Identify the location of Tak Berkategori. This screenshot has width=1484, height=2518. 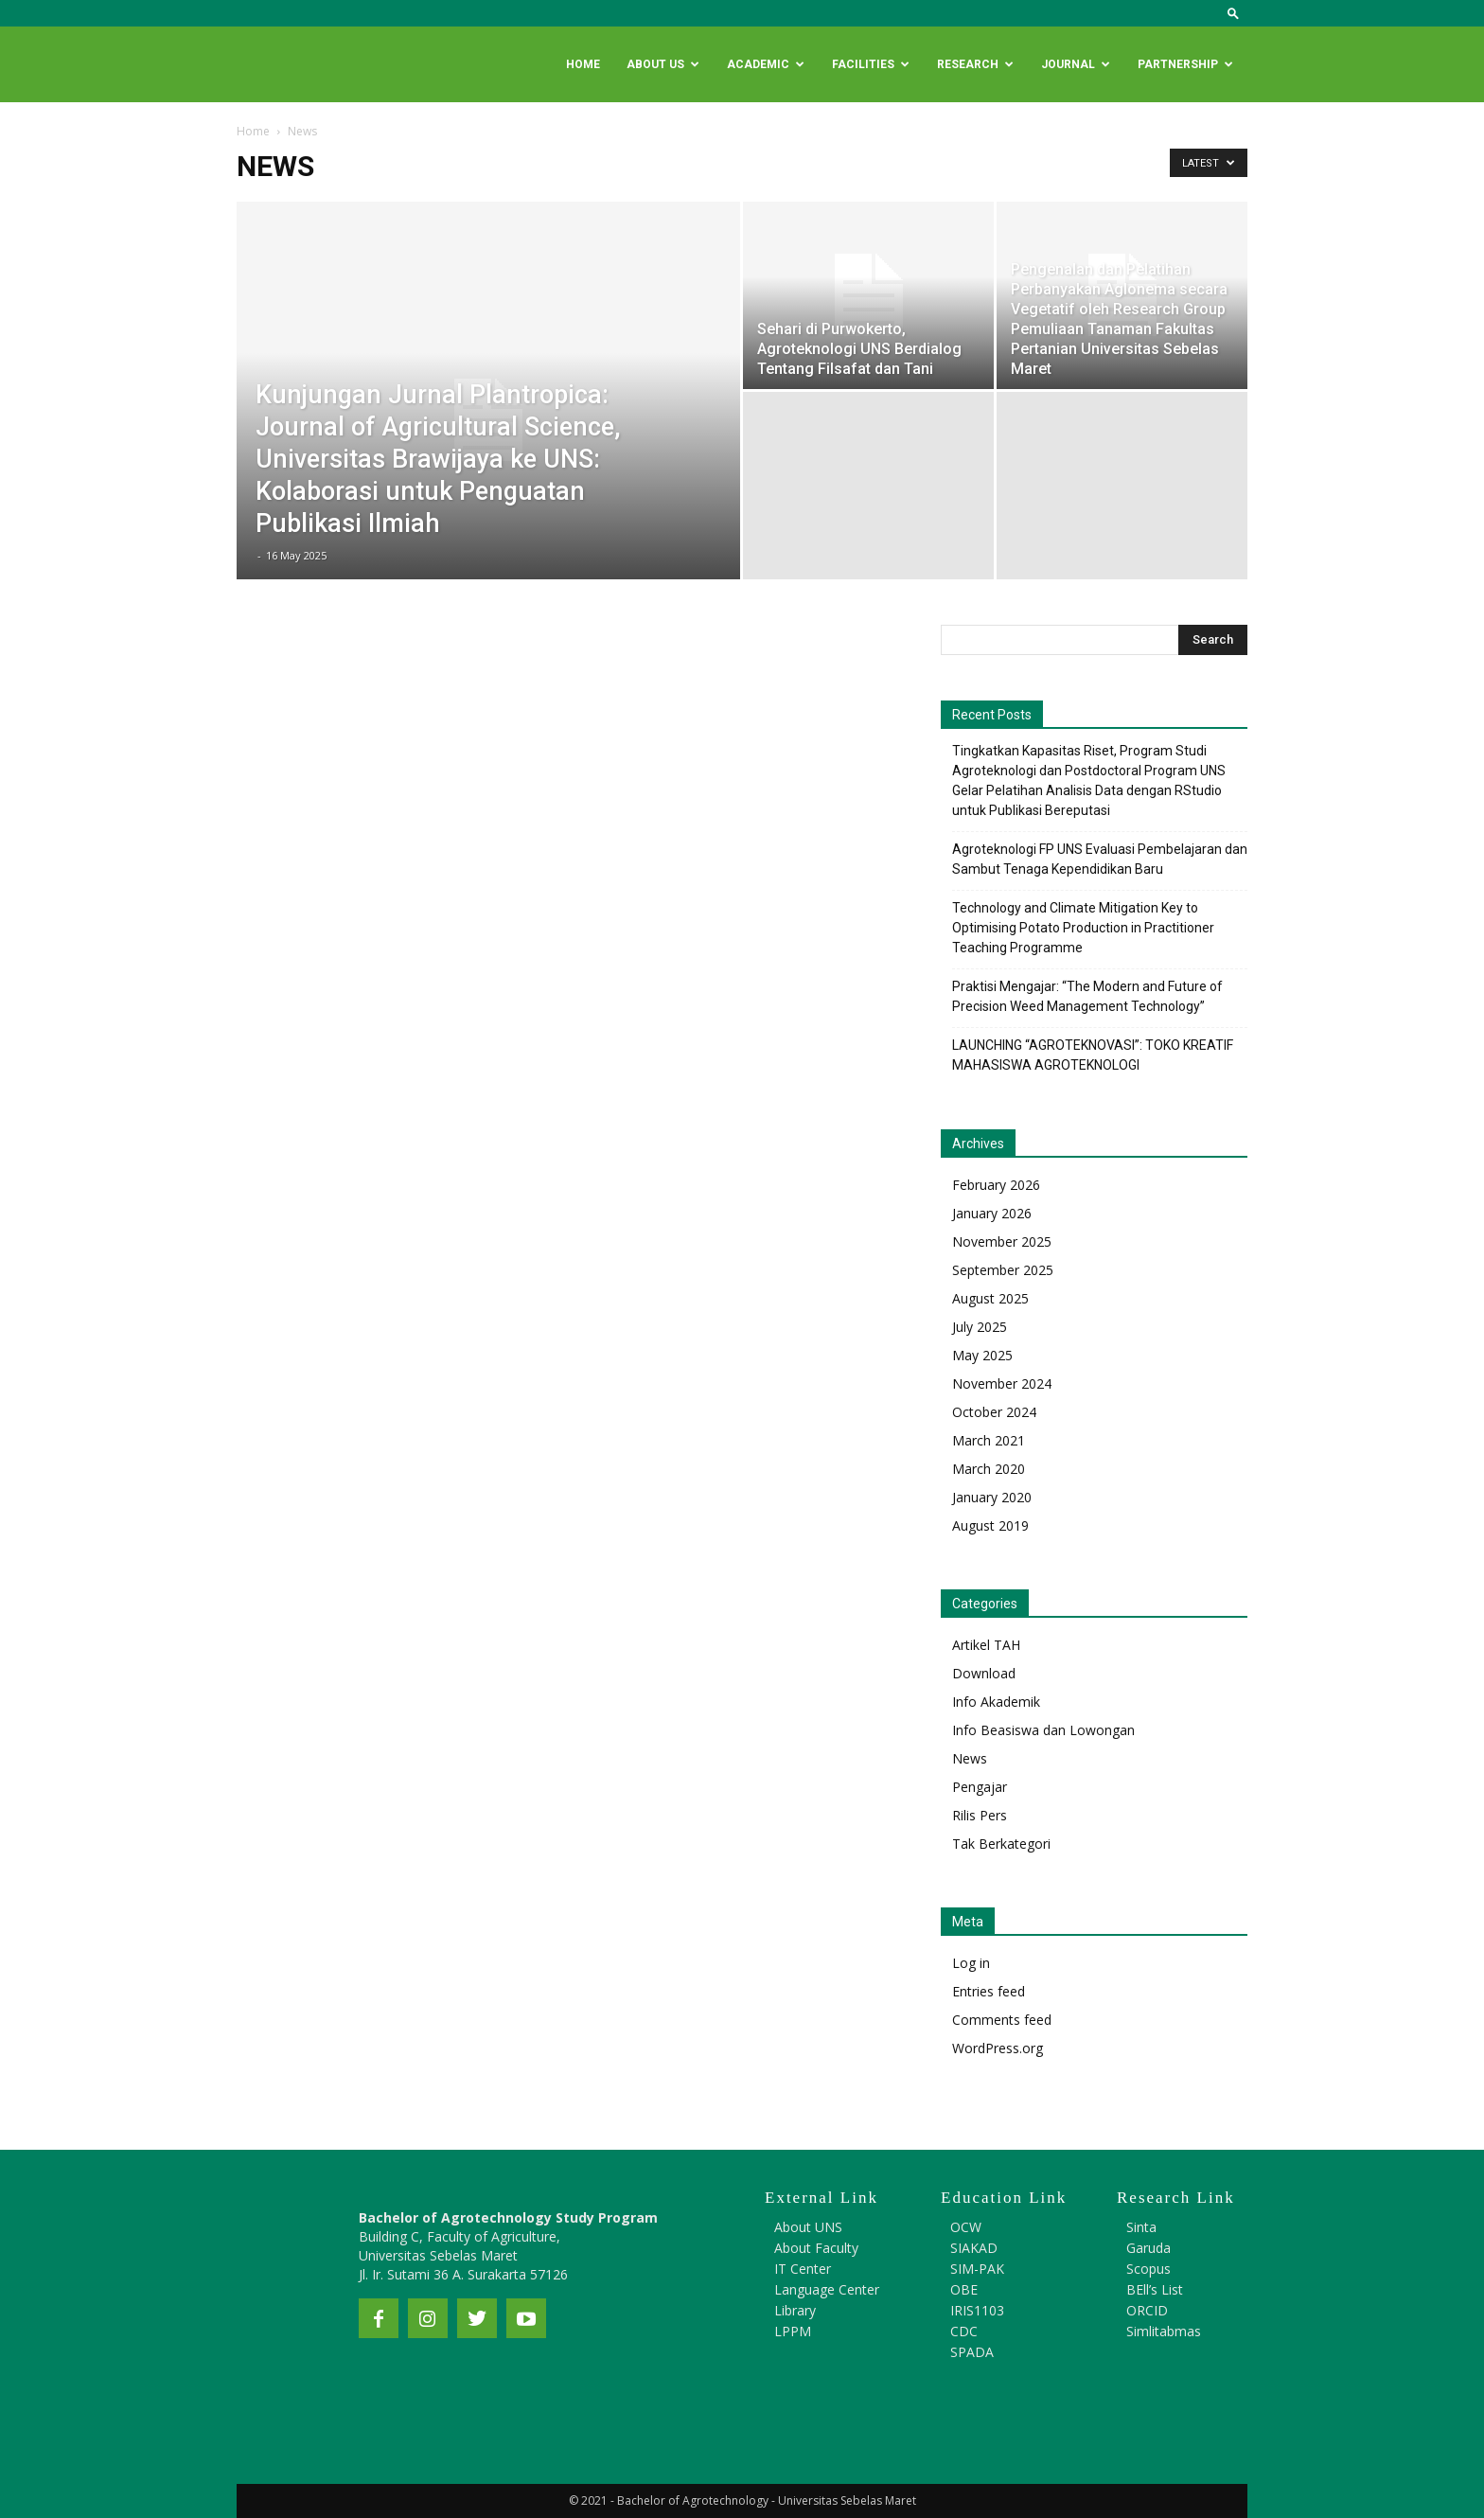
(1001, 1844).